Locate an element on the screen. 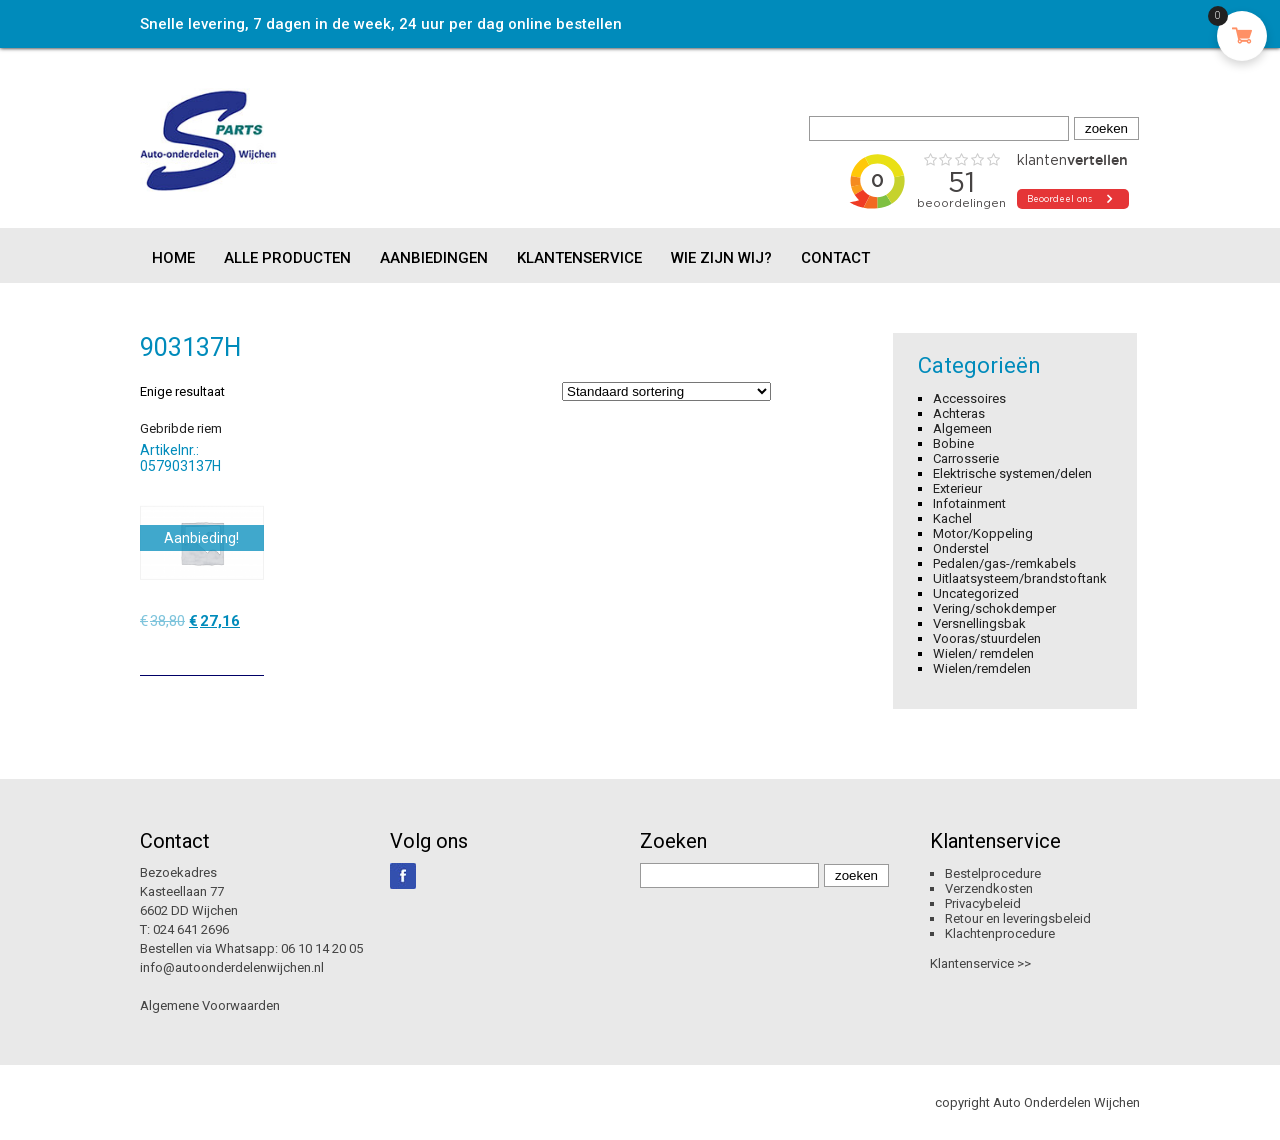 Image resolution: width=1280 pixels, height=1140 pixels. Algemene Voorwaarden is located at coordinates (210, 1005).